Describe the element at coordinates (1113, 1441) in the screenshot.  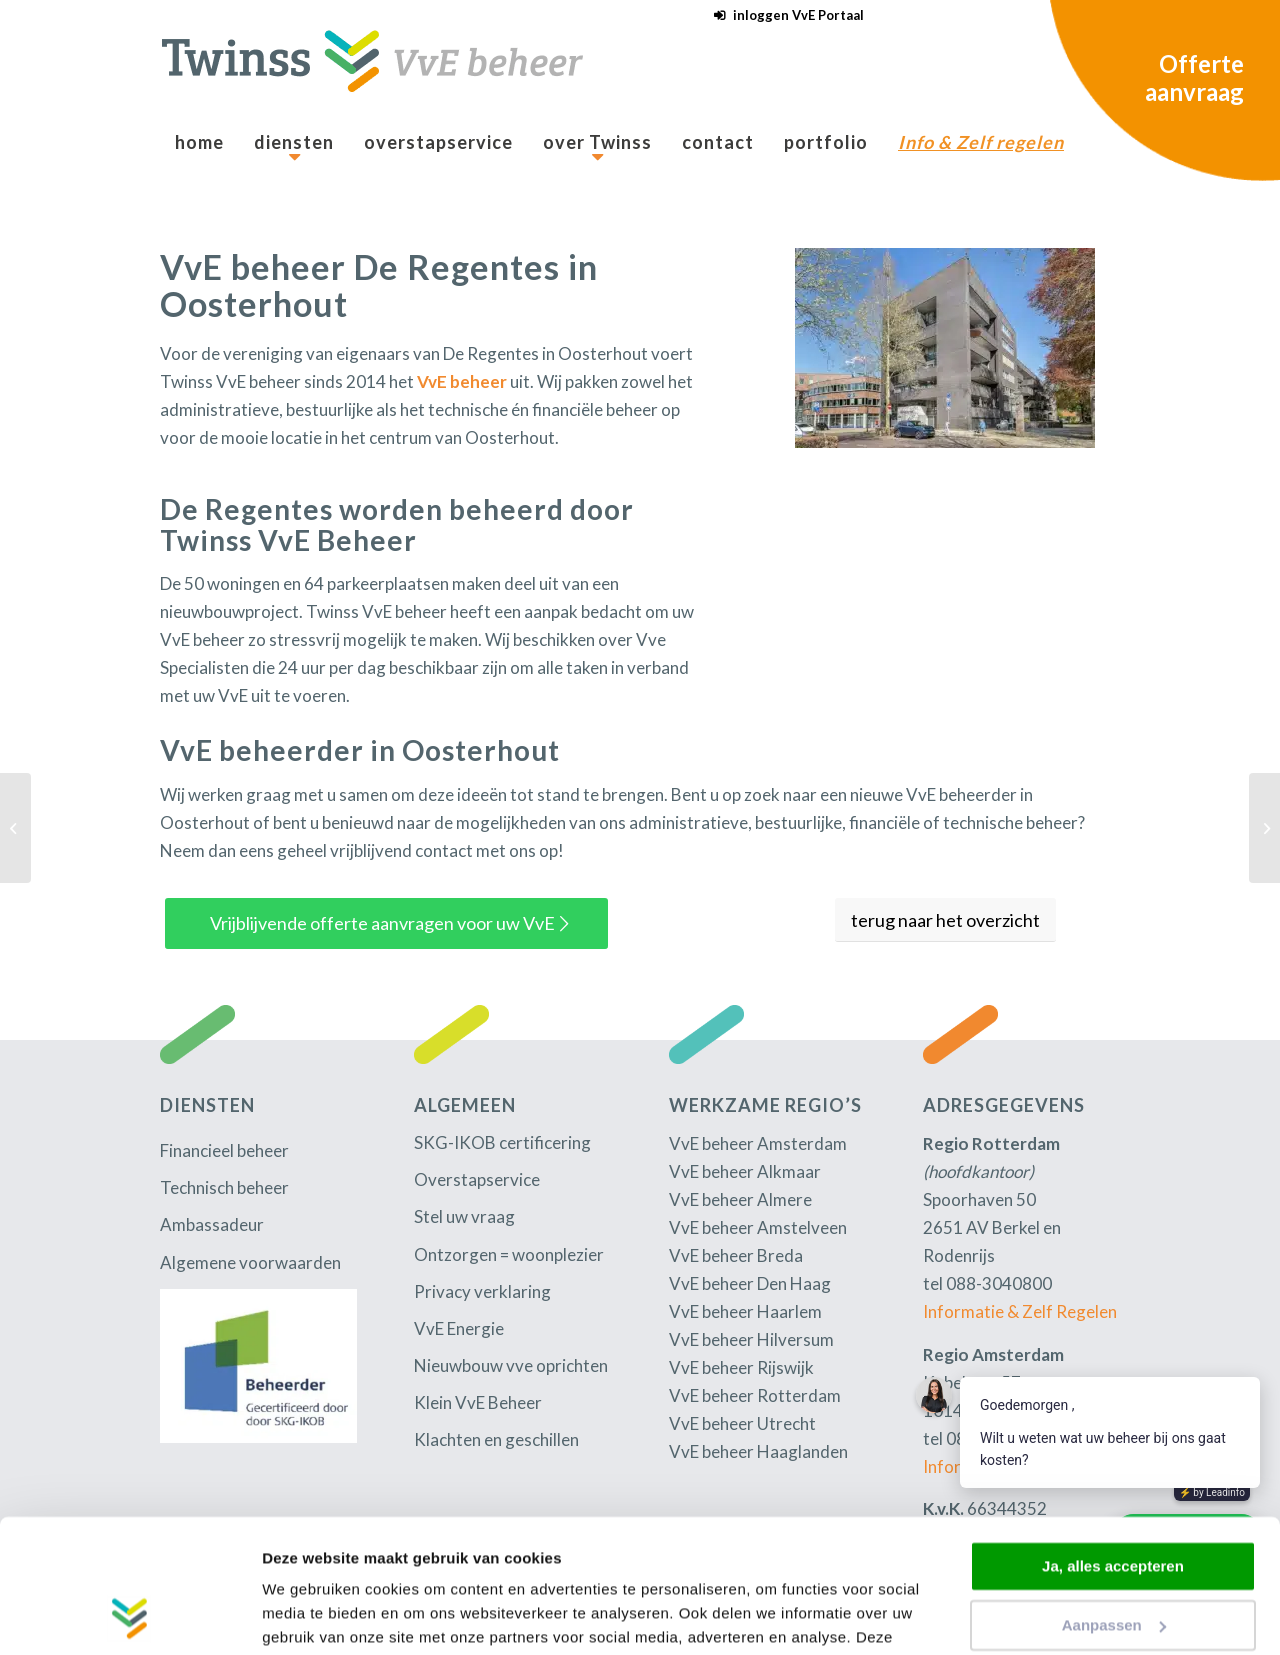
I see `Ja, alles accepteren` at that location.